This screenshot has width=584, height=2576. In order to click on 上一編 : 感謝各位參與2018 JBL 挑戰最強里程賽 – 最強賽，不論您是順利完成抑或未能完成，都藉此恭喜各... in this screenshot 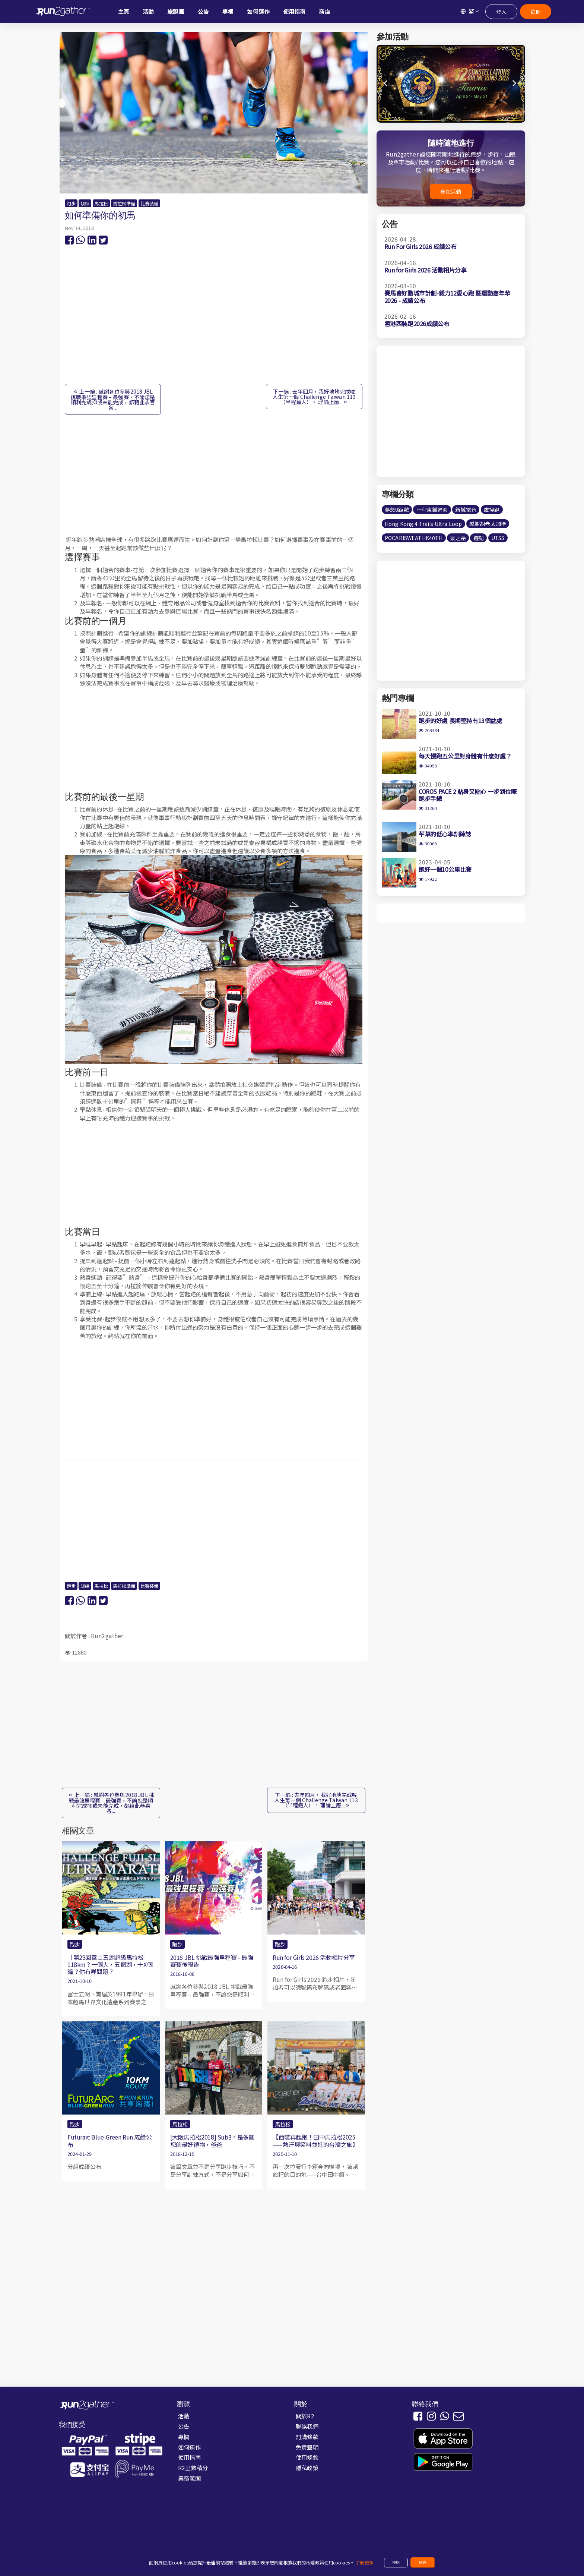, I will do `click(113, 399)`.